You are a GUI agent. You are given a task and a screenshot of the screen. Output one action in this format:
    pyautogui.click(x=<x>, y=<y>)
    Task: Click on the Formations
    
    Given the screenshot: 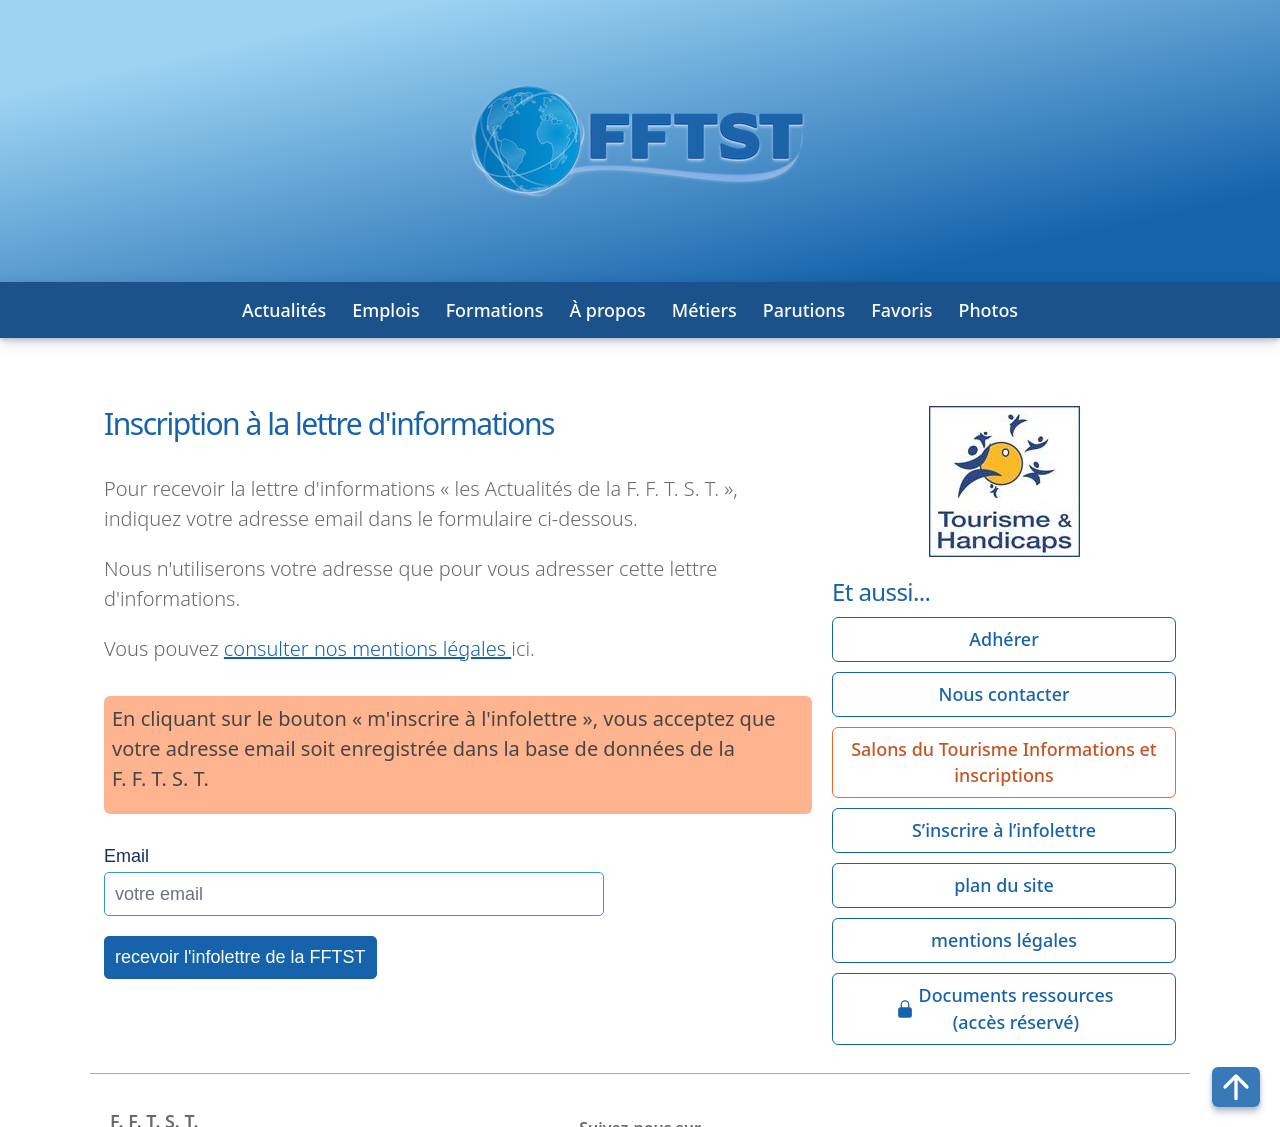 What is the action you would take?
    pyautogui.click(x=495, y=310)
    